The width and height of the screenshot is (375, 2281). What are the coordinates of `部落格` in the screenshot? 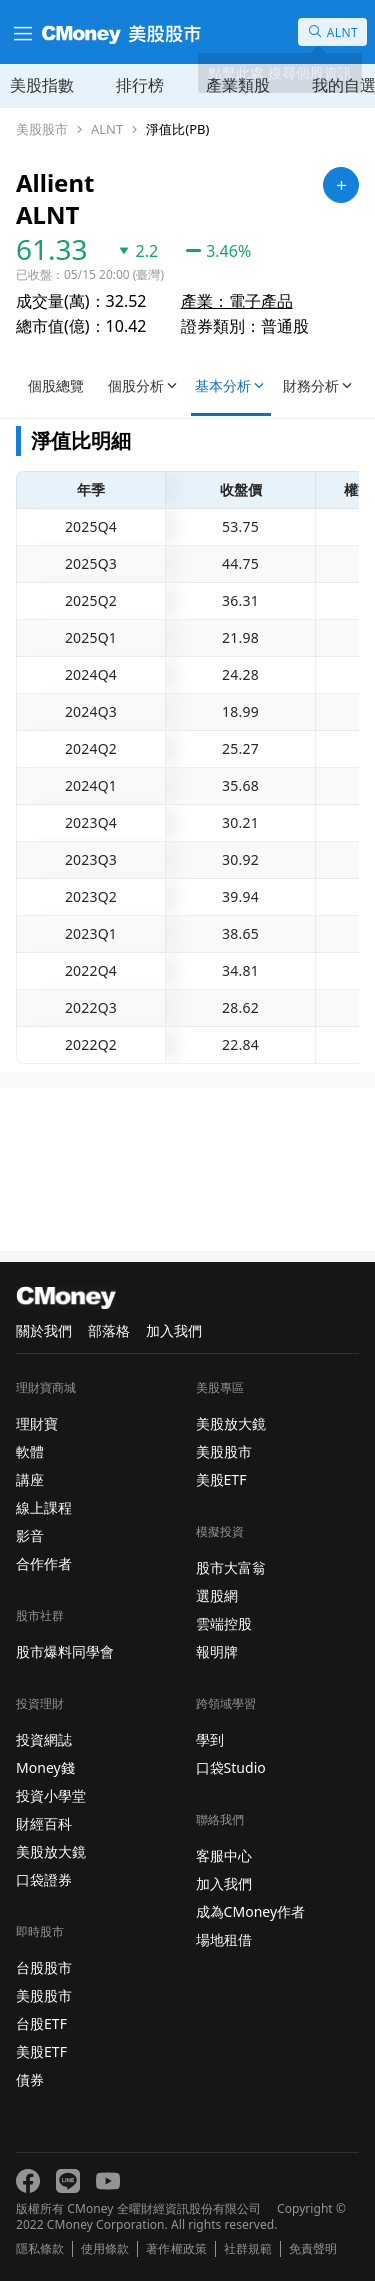 It's located at (109, 1330).